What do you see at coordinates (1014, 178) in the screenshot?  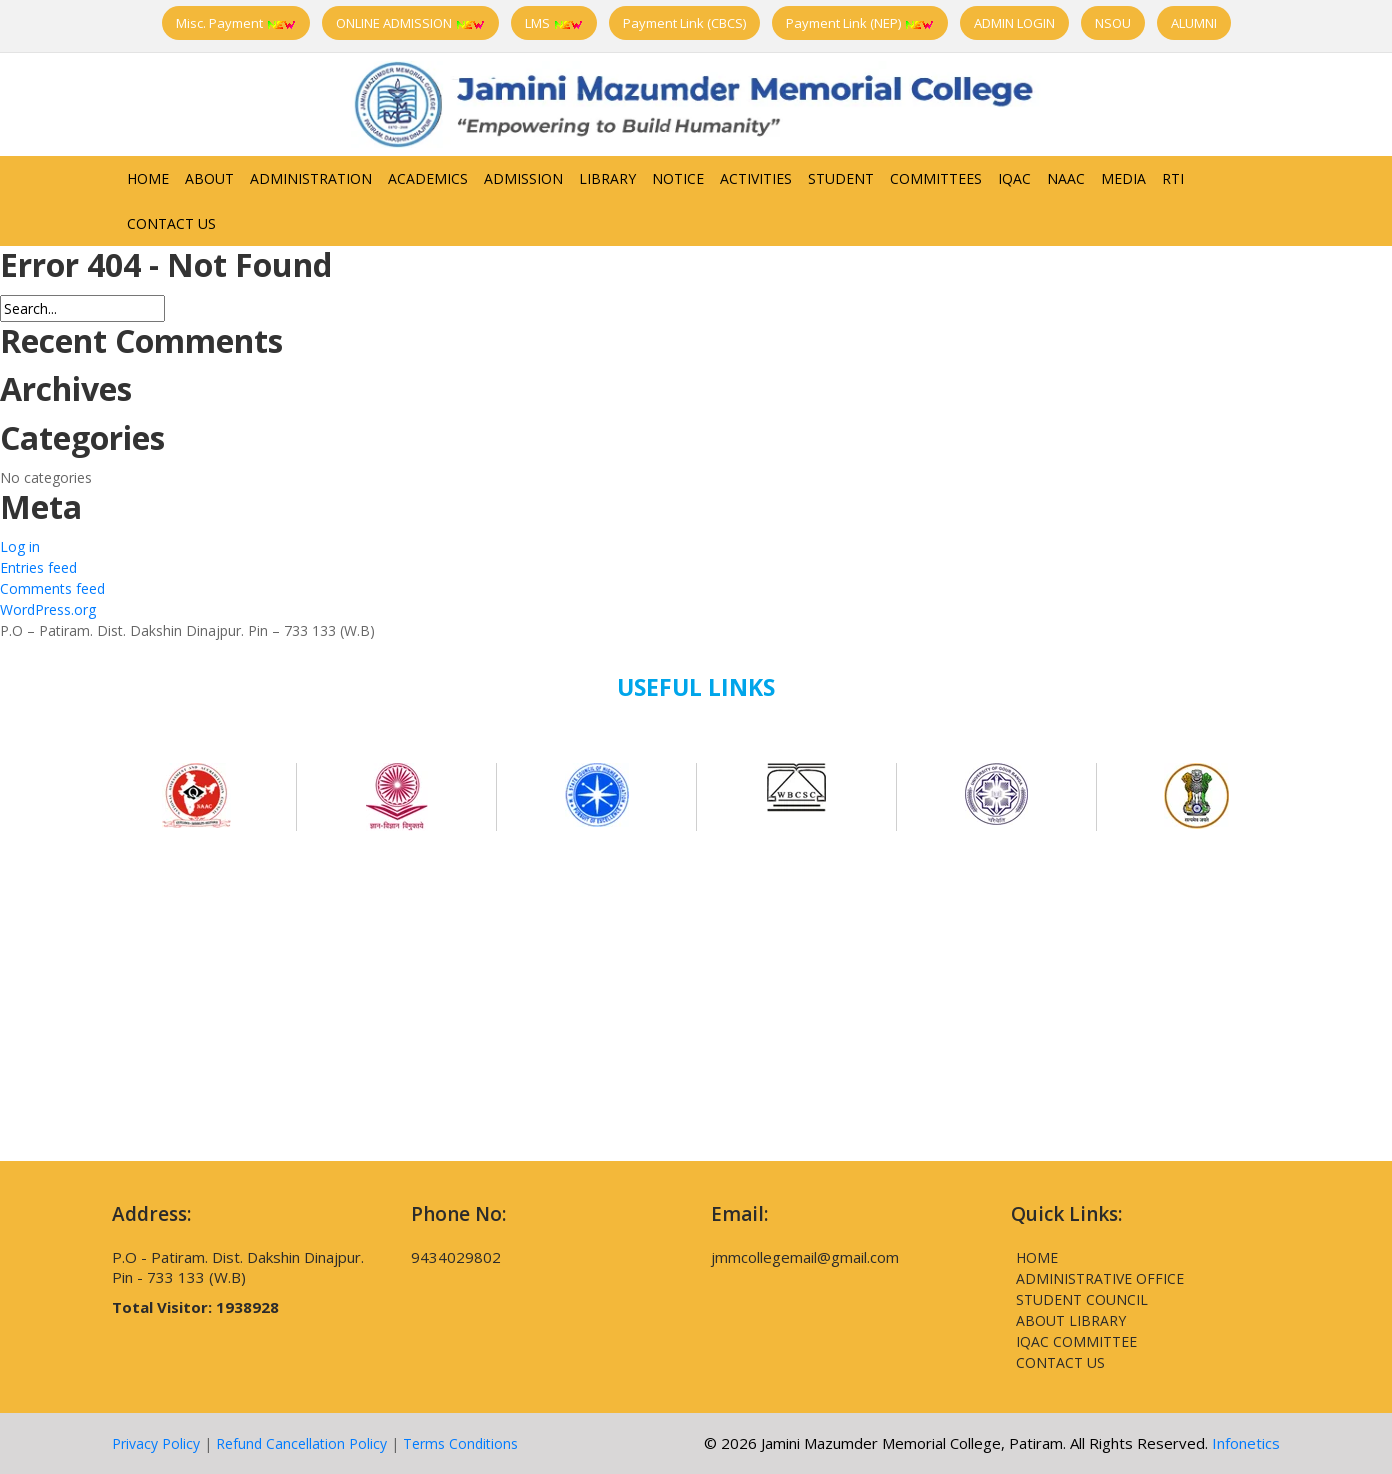 I see `IQAC` at bounding box center [1014, 178].